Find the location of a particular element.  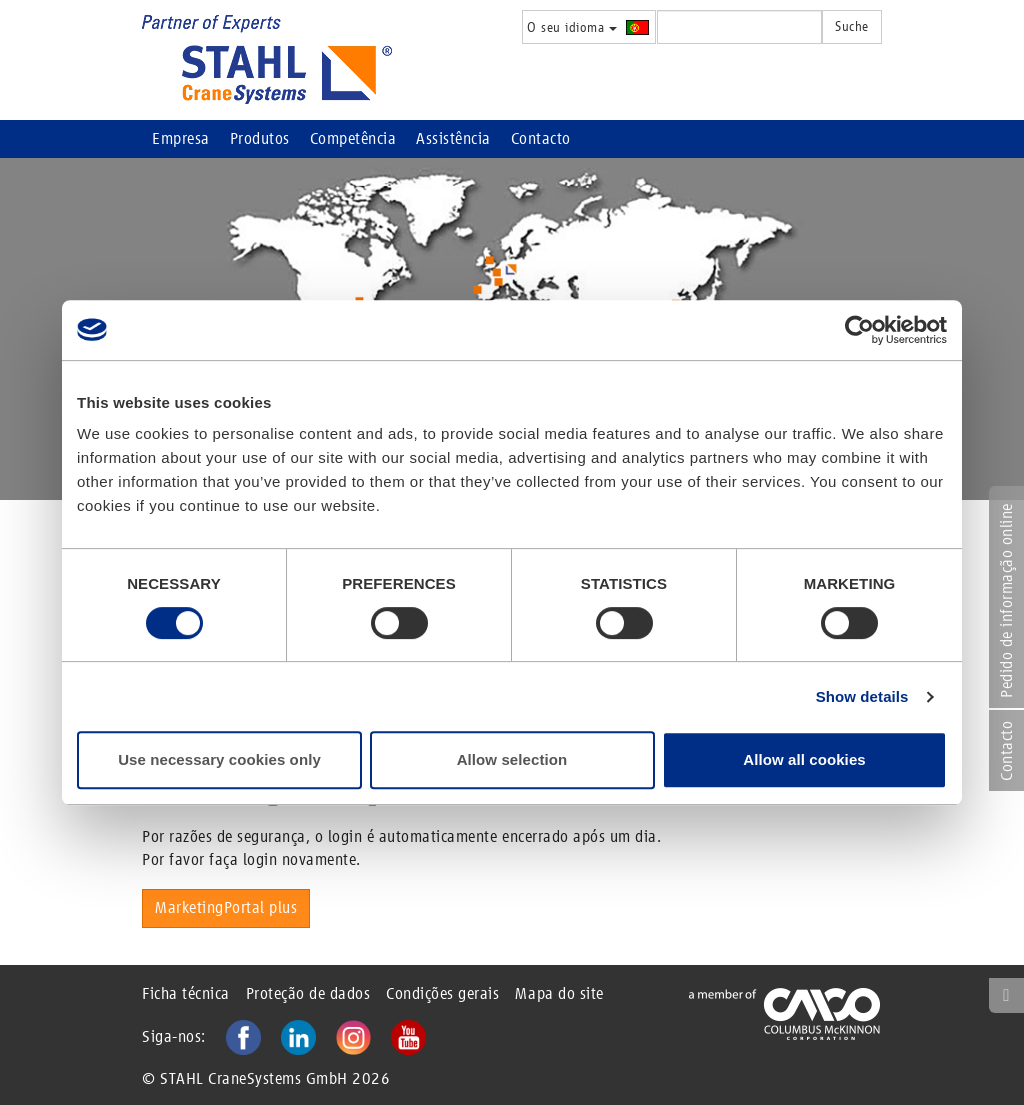

Ficha técnica is located at coordinates (186, 993).